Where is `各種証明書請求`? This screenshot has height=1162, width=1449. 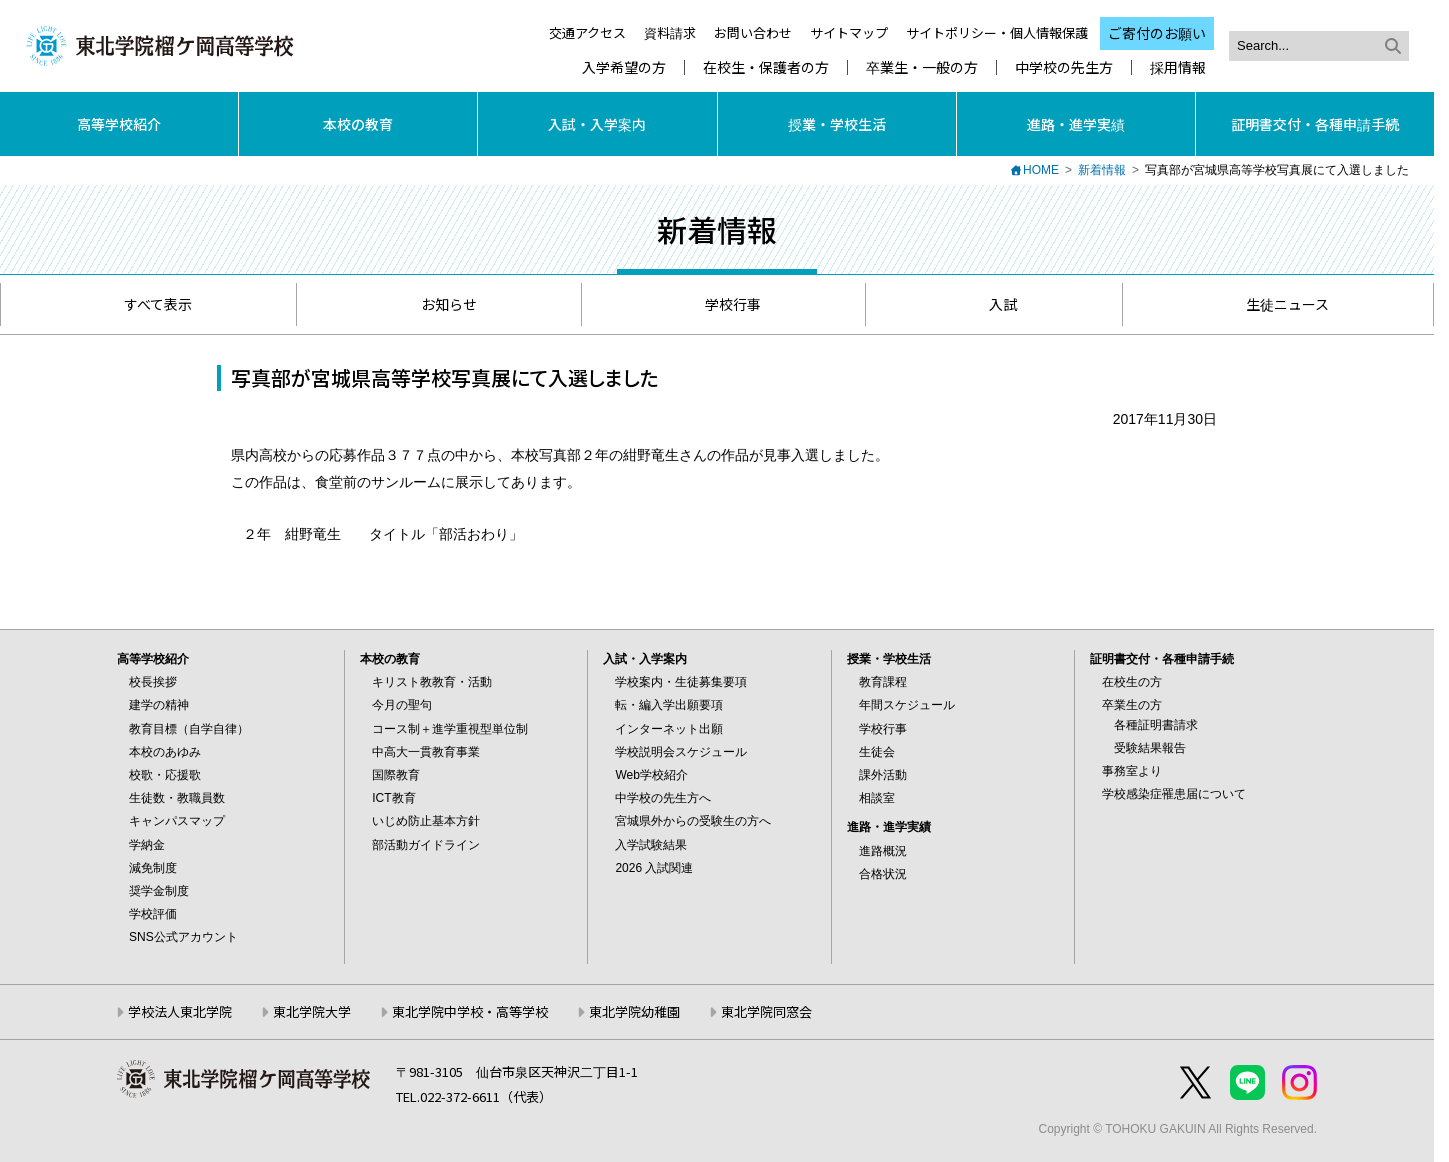 各種証明書請求 is located at coordinates (1156, 725).